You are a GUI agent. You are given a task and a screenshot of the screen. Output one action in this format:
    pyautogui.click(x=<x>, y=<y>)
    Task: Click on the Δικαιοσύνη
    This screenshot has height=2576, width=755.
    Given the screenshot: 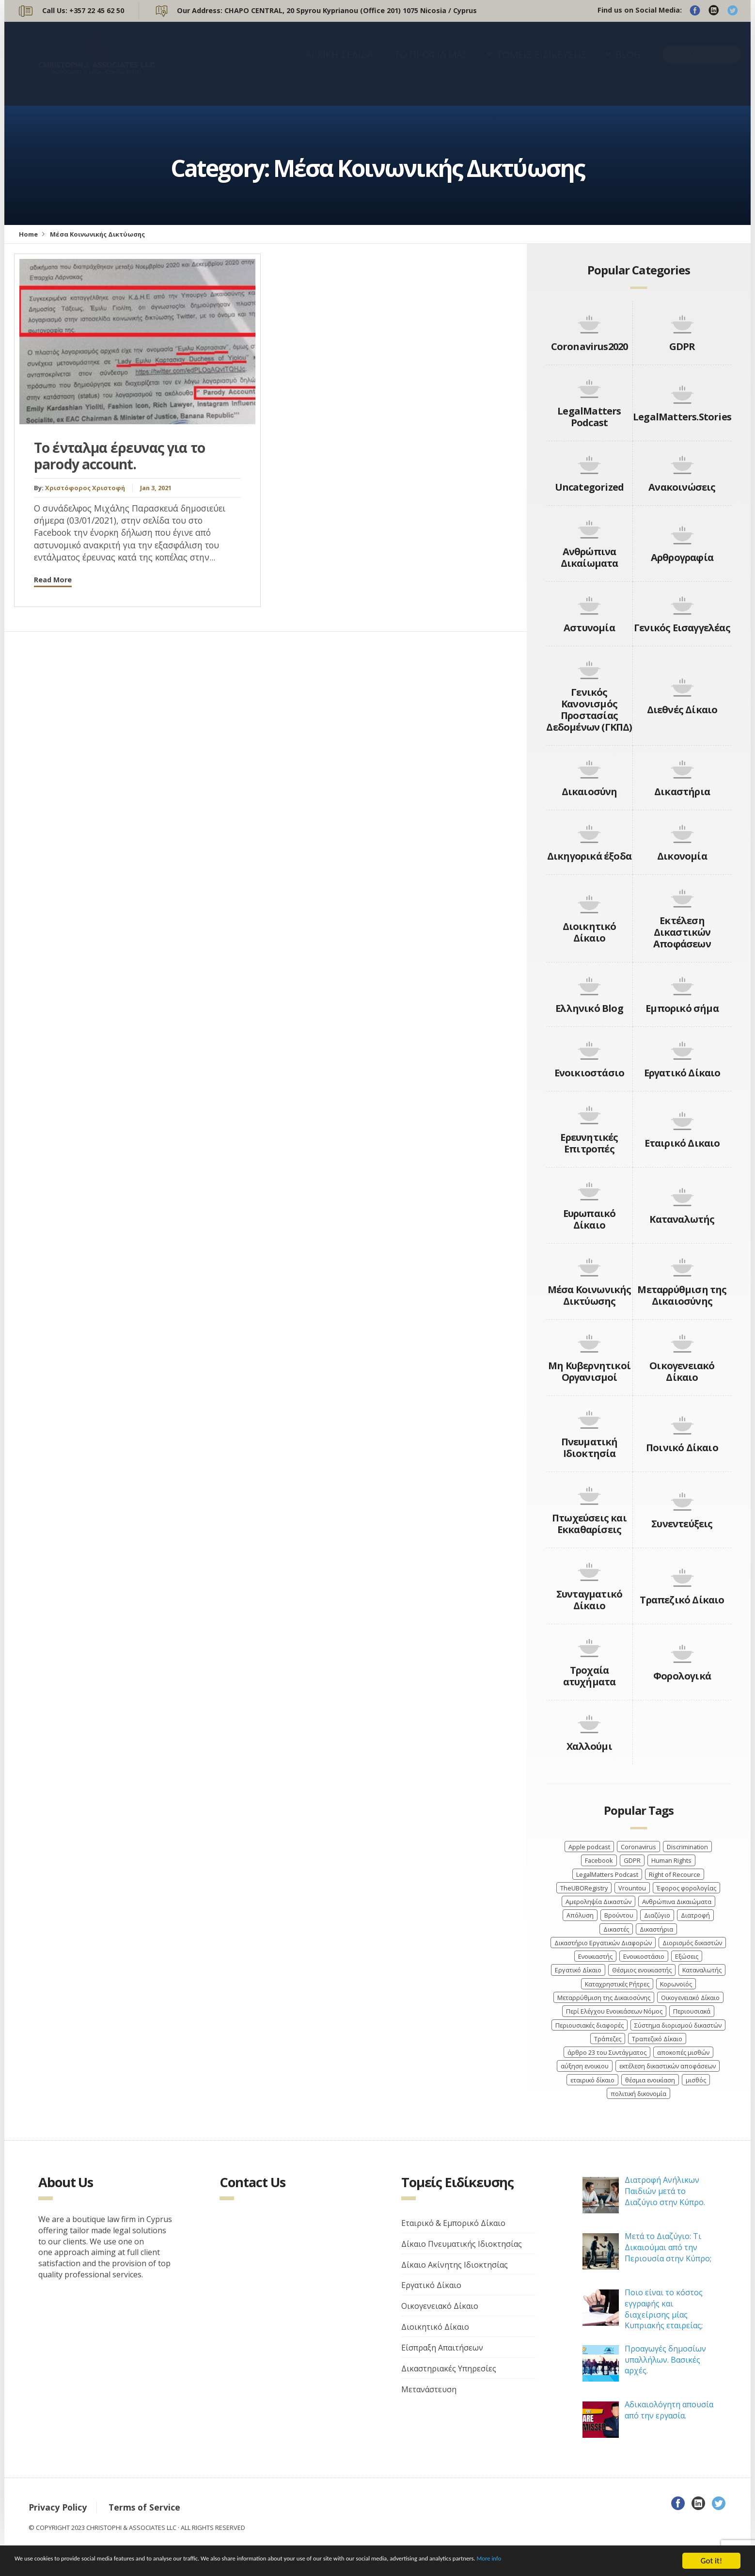 What is the action you would take?
    pyautogui.click(x=589, y=791)
    